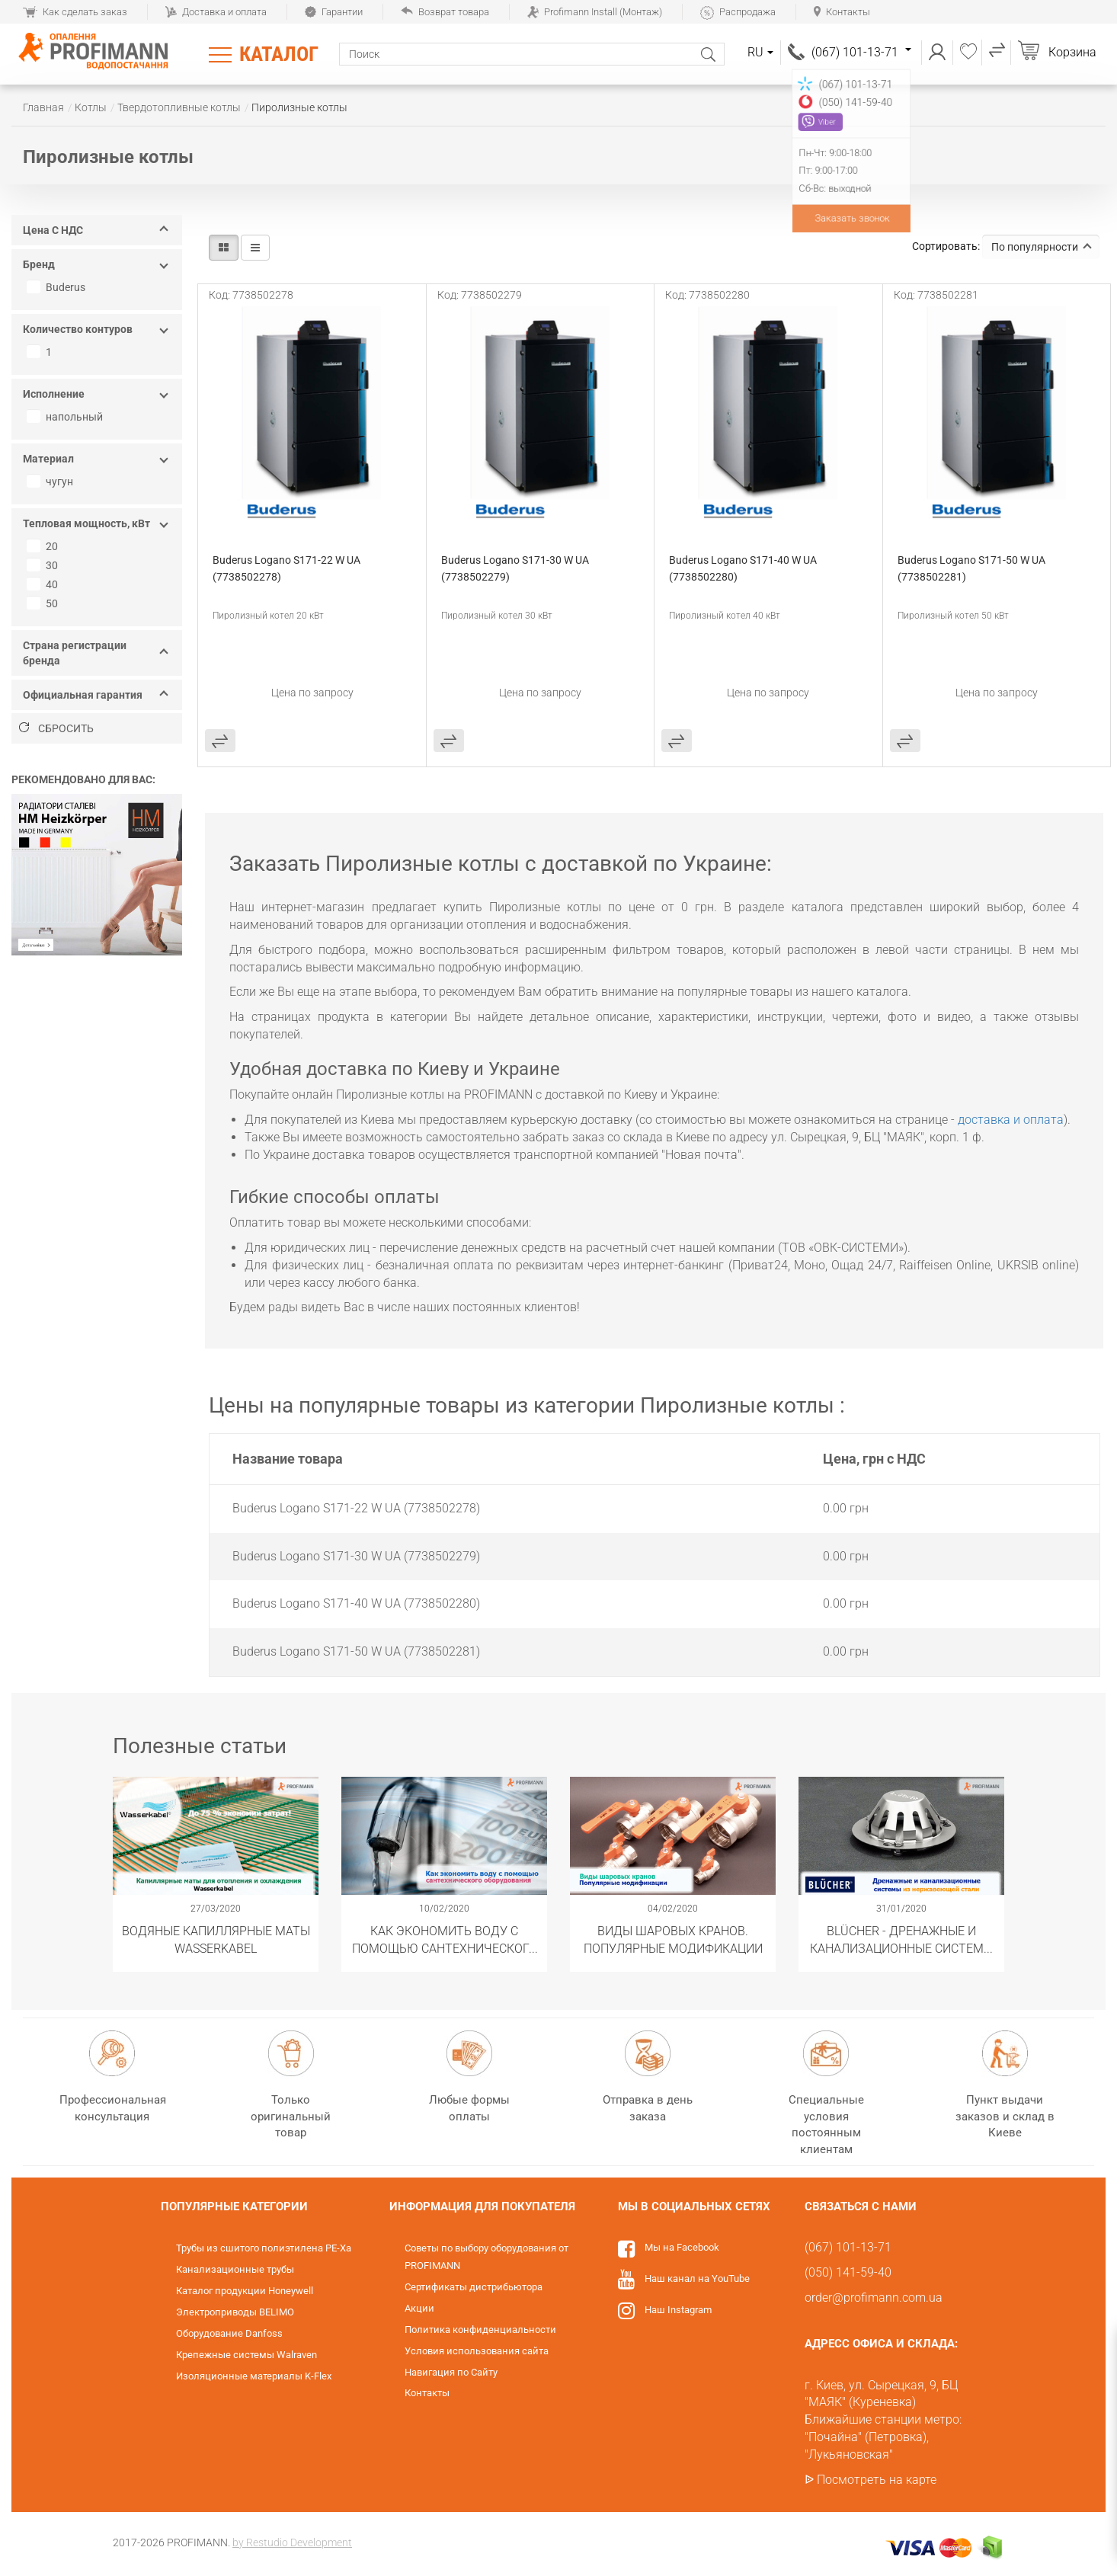 Image resolution: width=1117 pixels, height=2576 pixels. What do you see at coordinates (235, 2312) in the screenshot?
I see `Электроприводы BELIMO` at bounding box center [235, 2312].